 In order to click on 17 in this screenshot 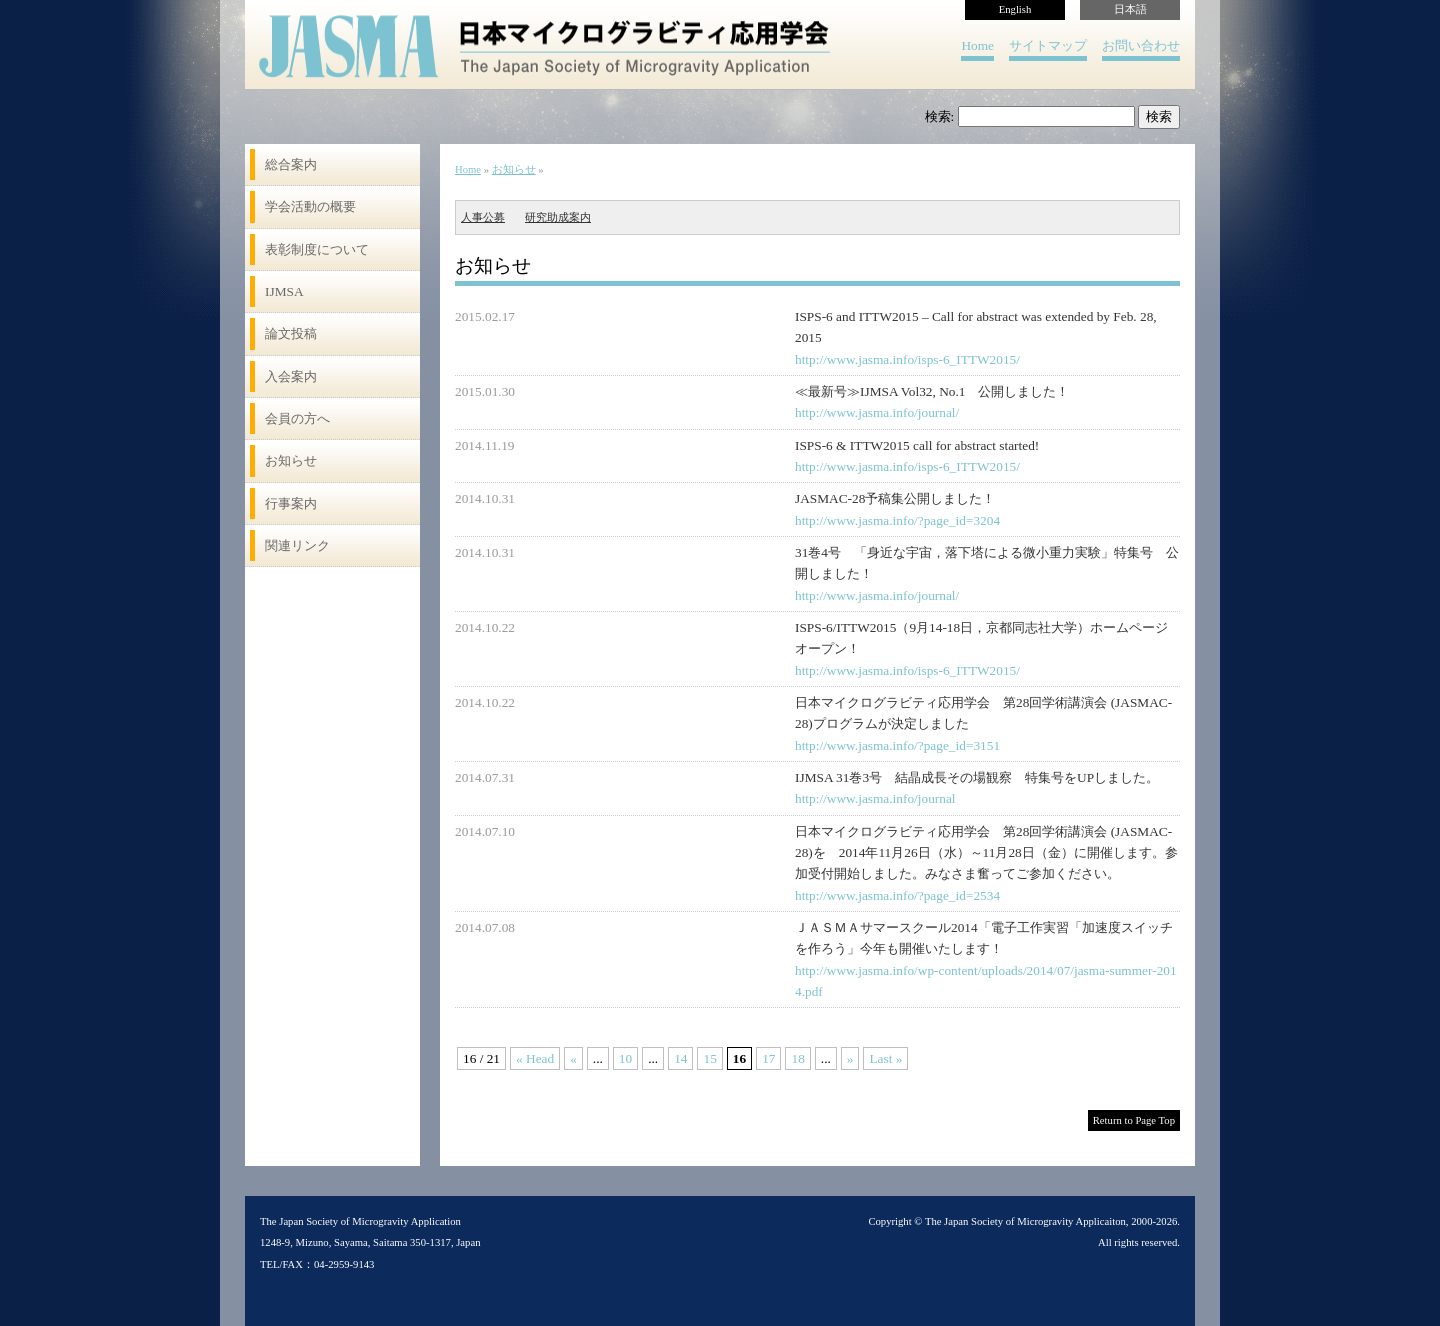, I will do `click(768, 1058)`.